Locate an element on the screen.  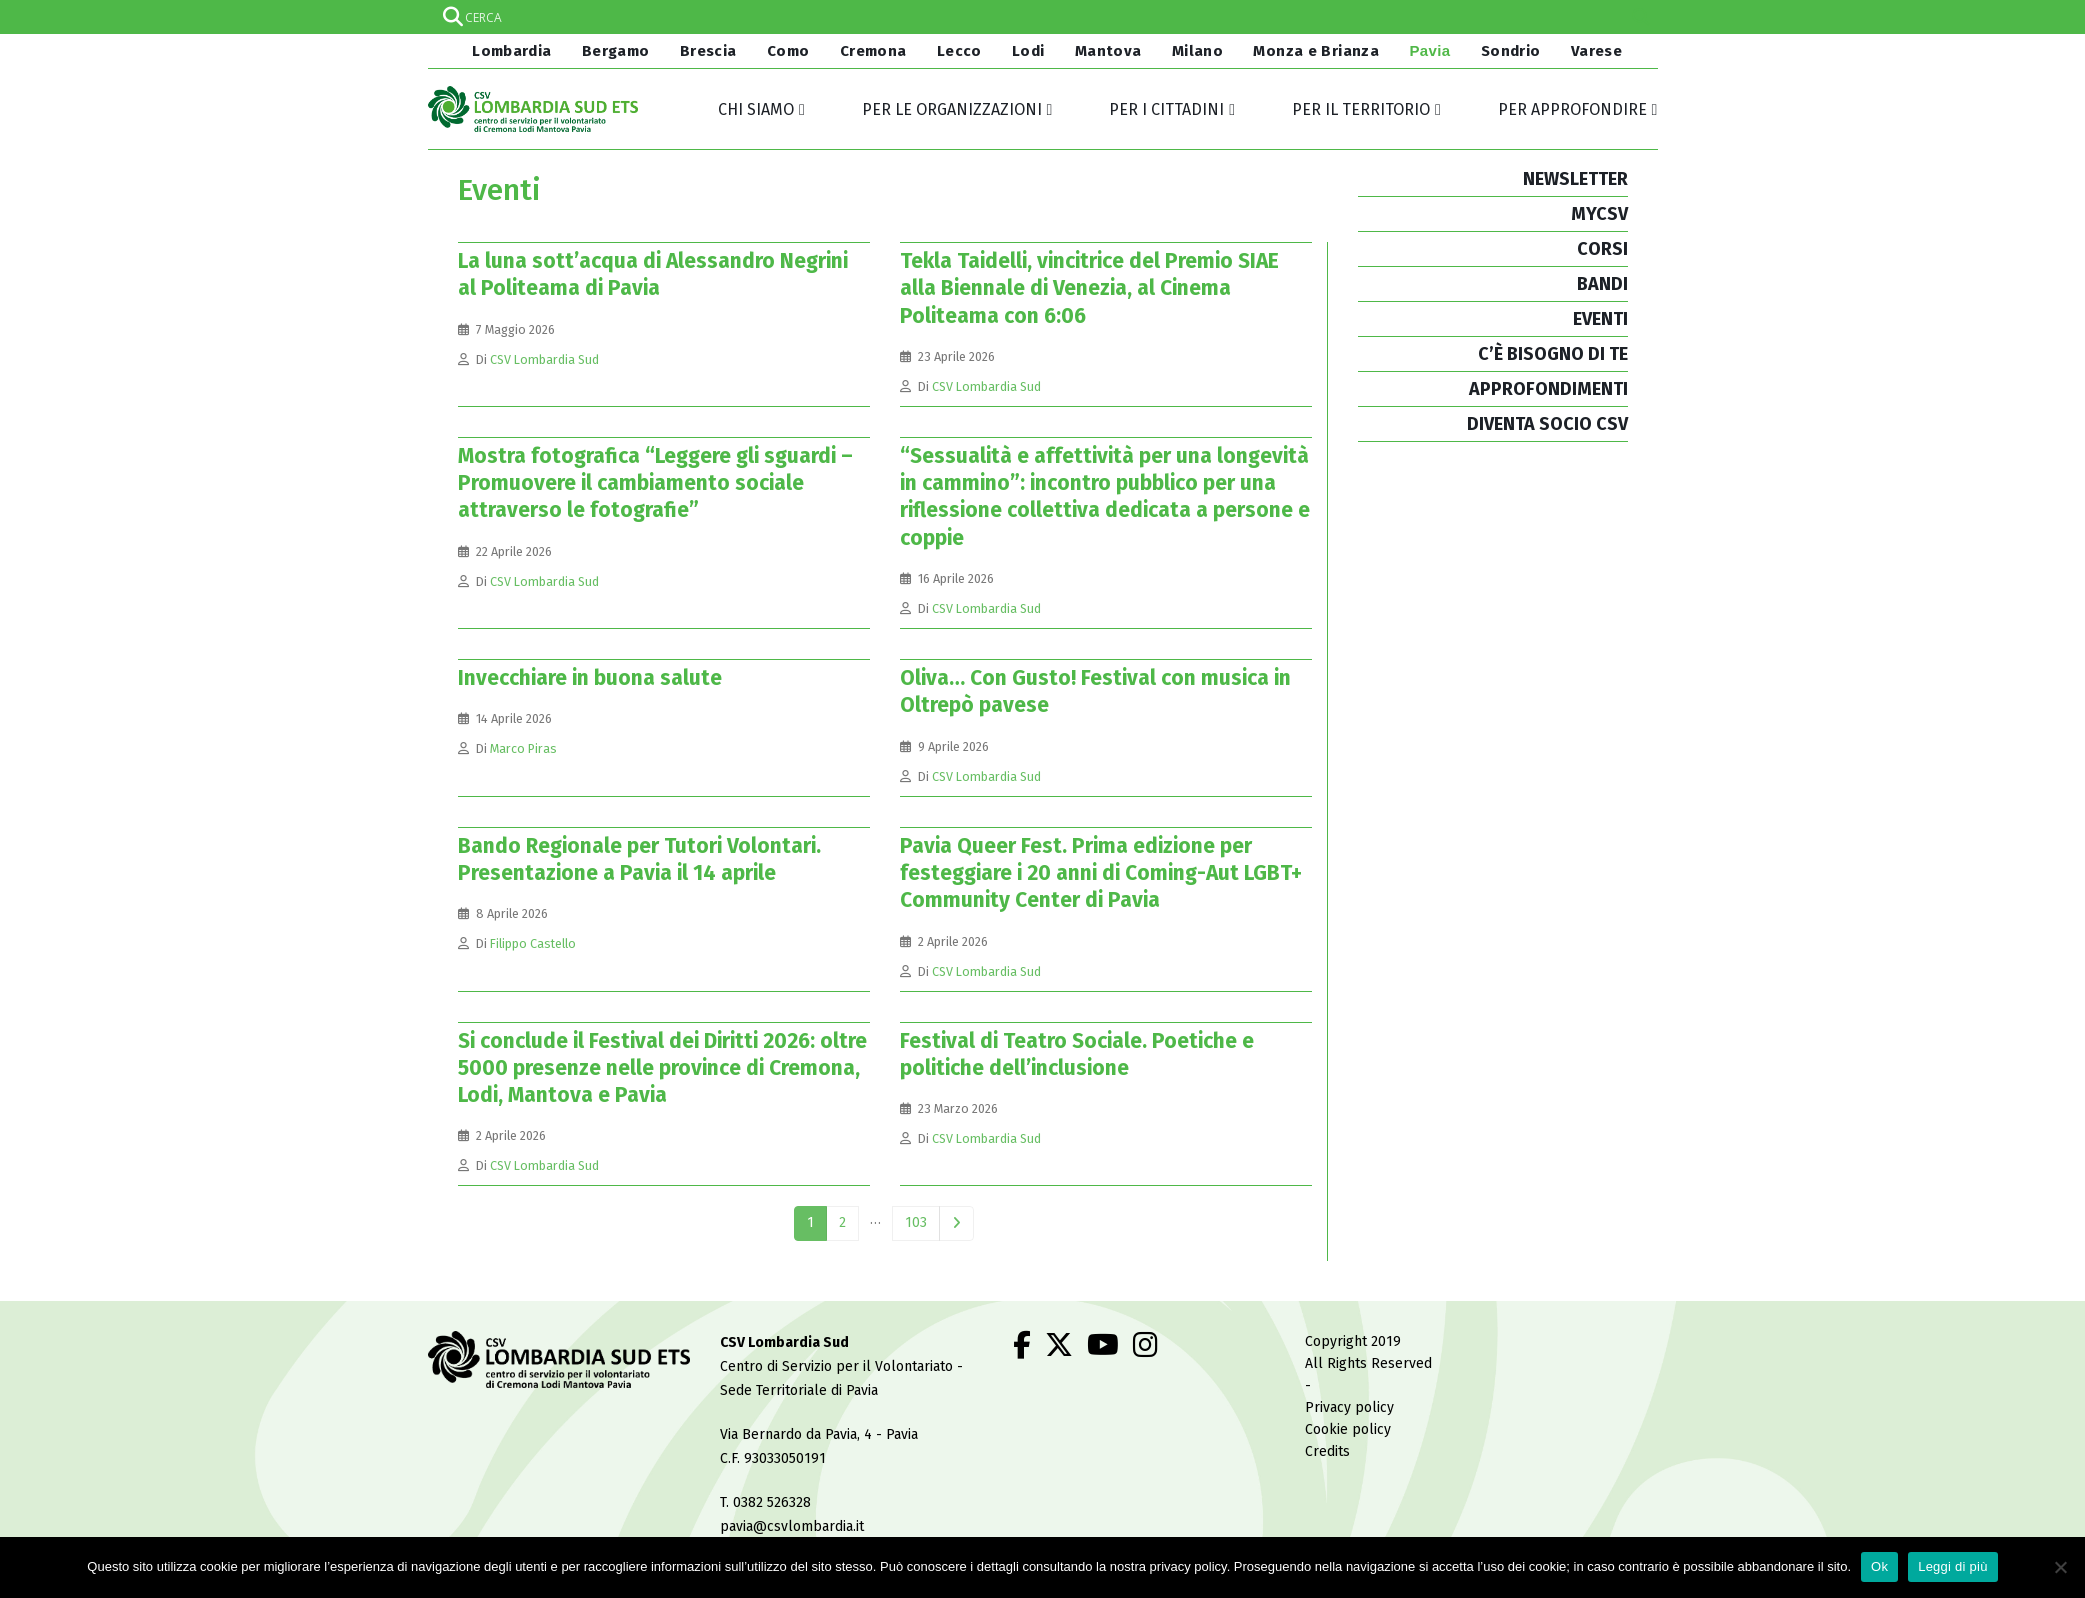
NEWSLETTER is located at coordinates (1575, 179).